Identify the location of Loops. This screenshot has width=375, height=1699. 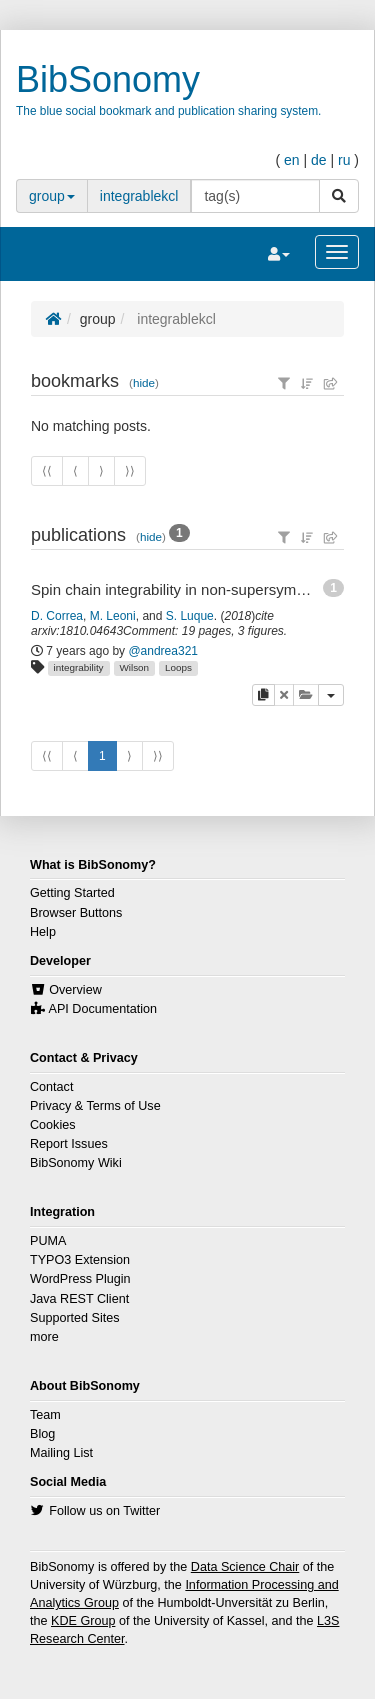
(178, 667).